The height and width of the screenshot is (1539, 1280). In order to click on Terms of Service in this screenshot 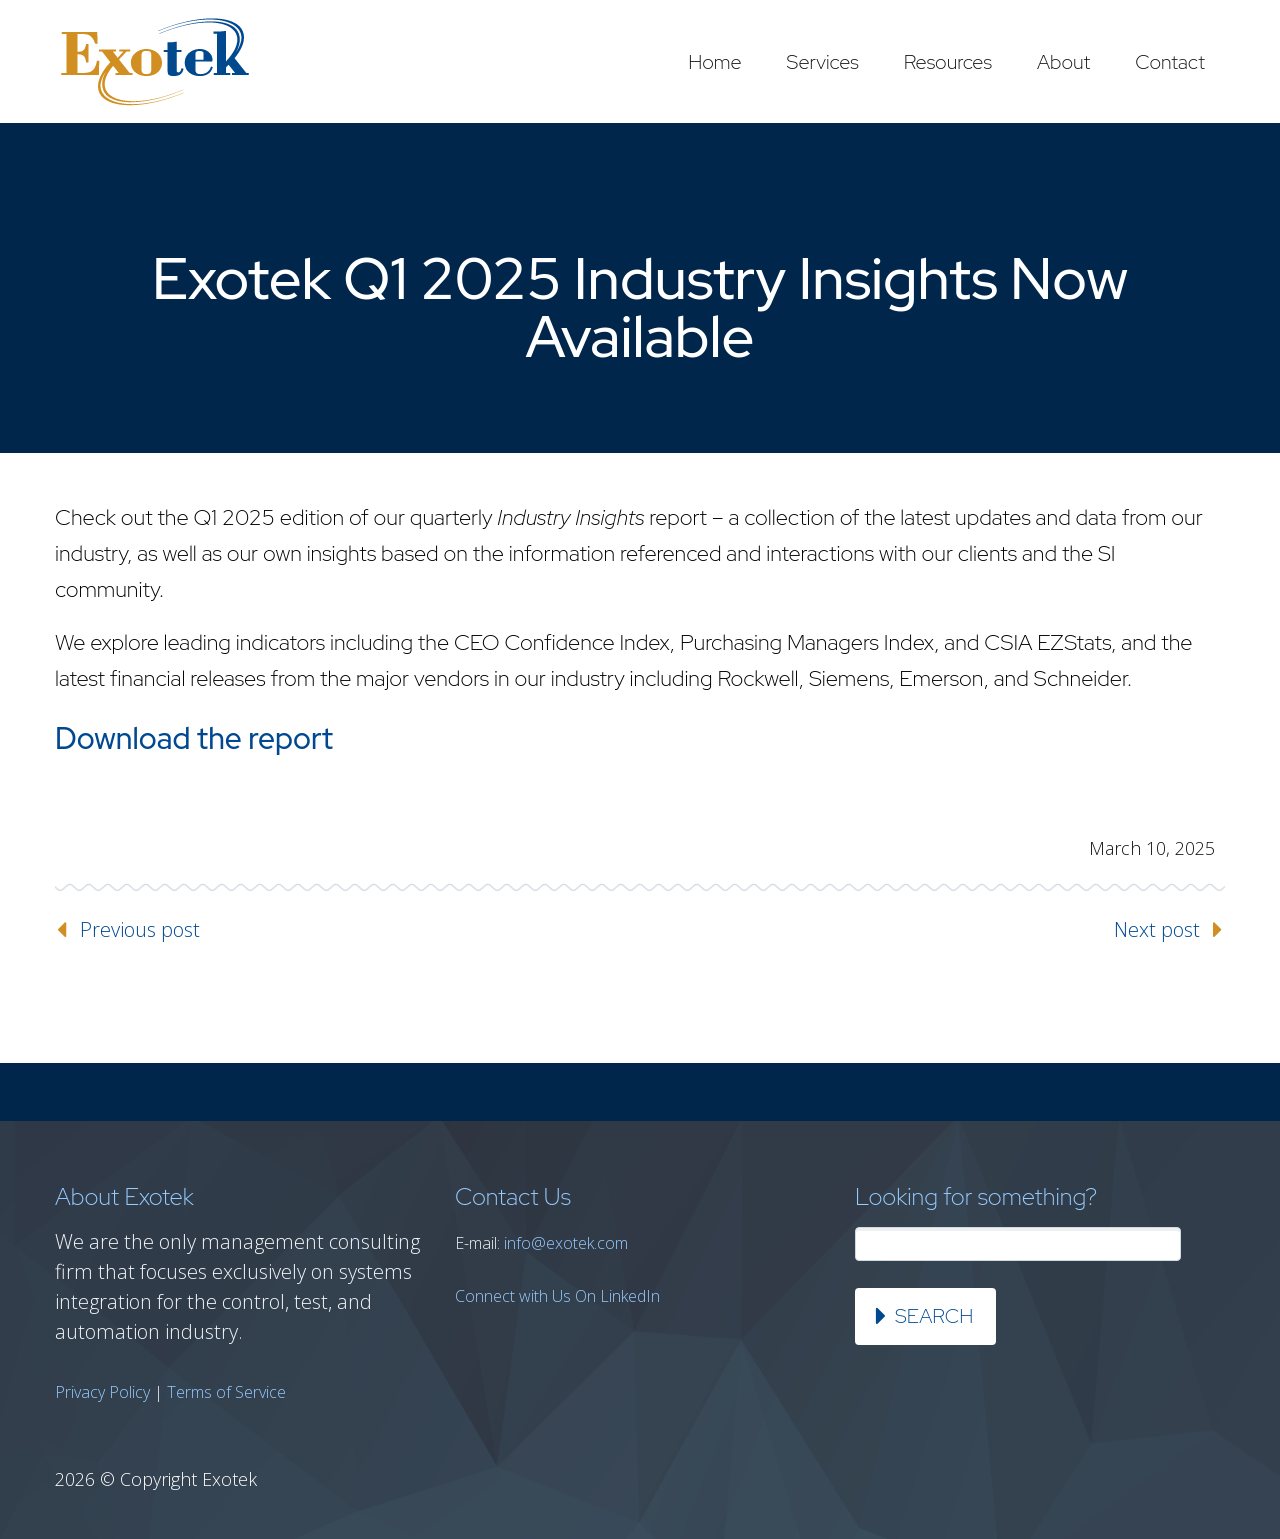, I will do `click(226, 1392)`.